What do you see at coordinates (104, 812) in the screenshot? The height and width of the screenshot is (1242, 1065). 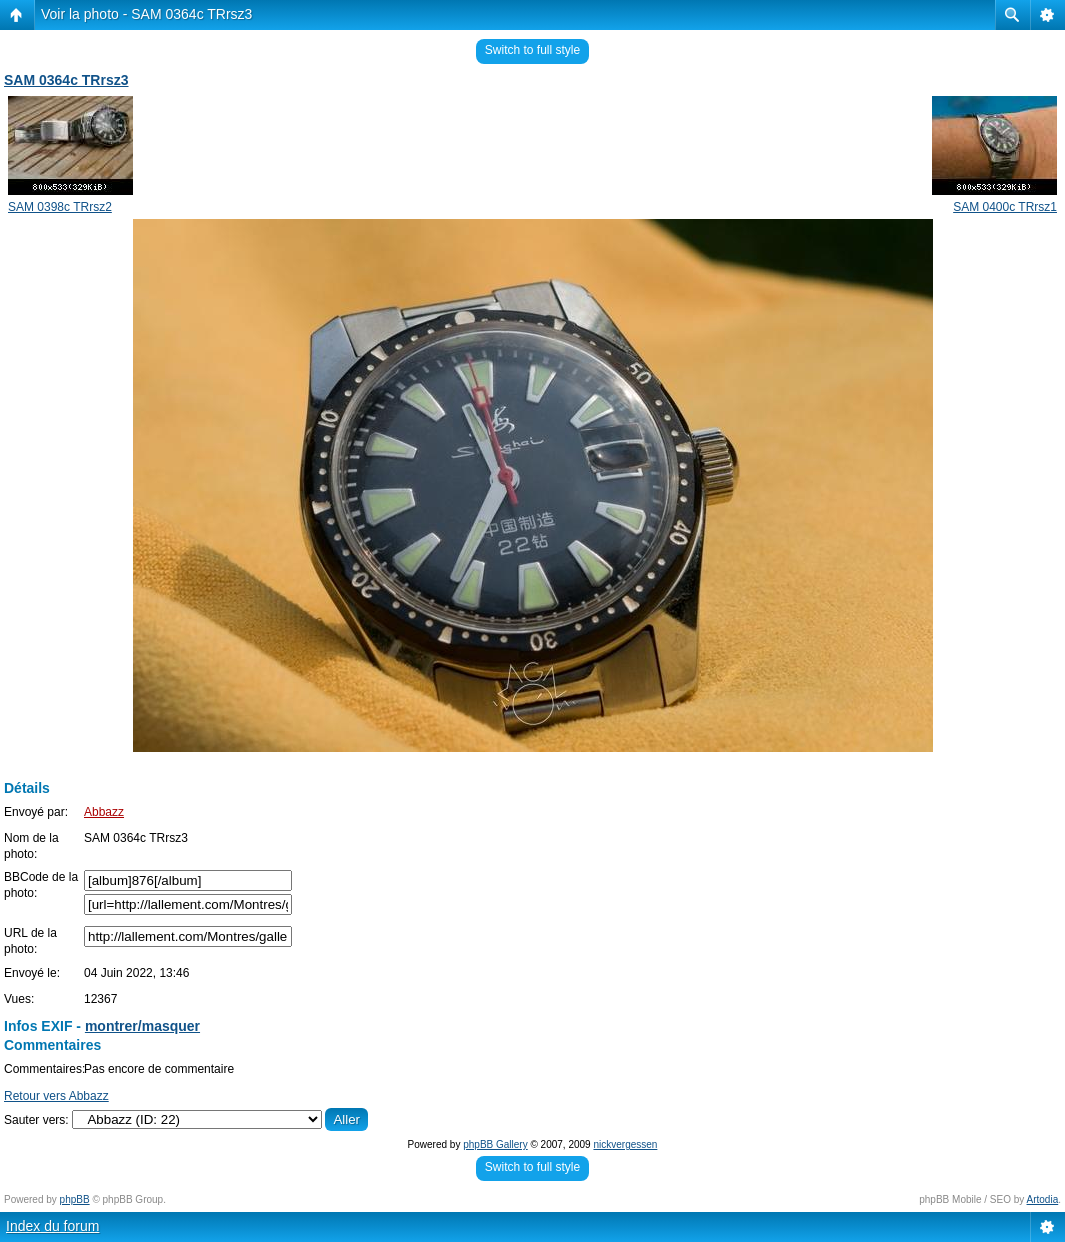 I see `Abbazz` at bounding box center [104, 812].